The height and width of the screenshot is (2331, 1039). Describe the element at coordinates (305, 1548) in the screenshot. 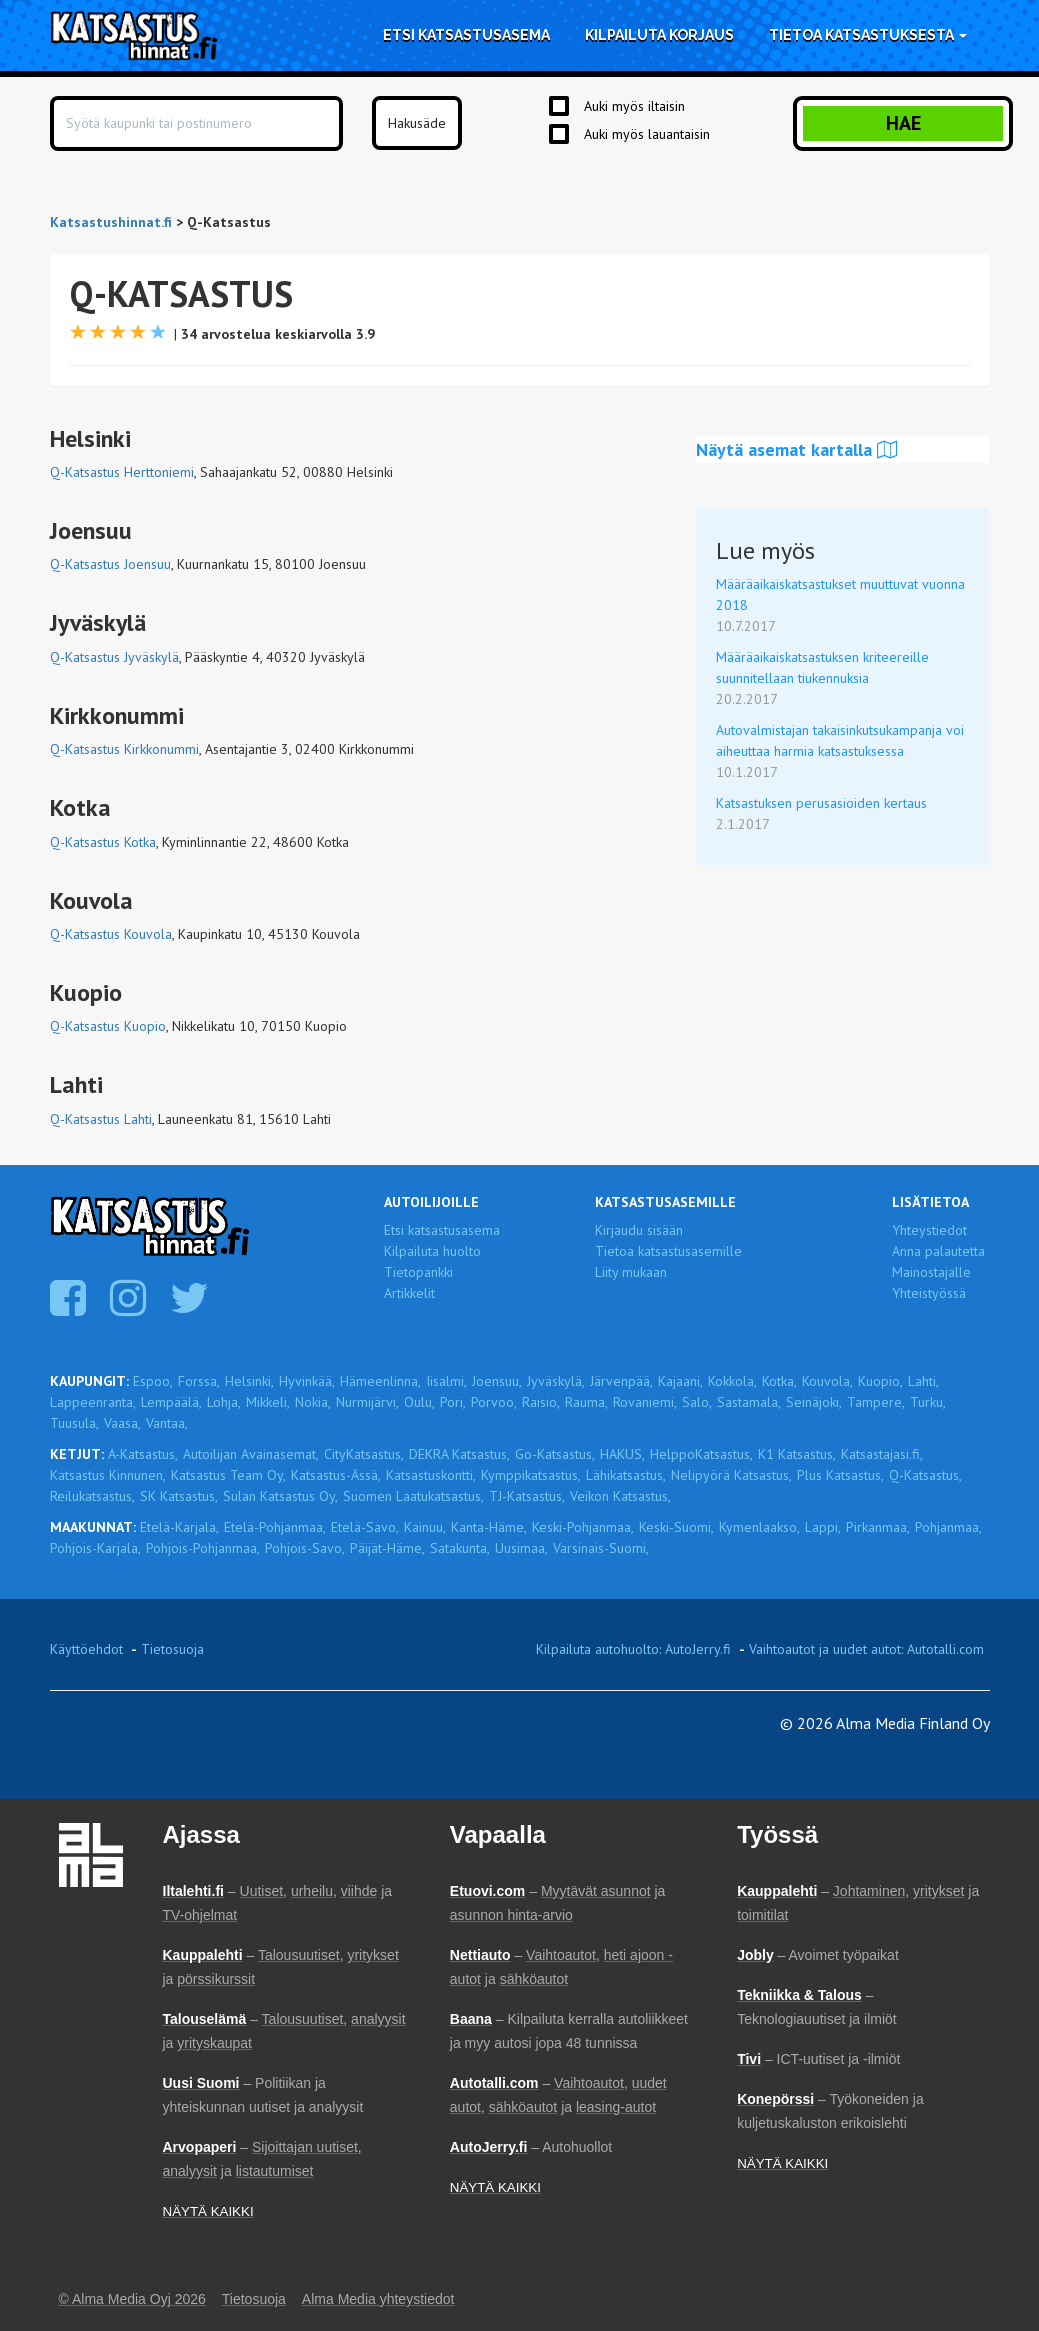

I see `Pohjois-Savo,` at that location.